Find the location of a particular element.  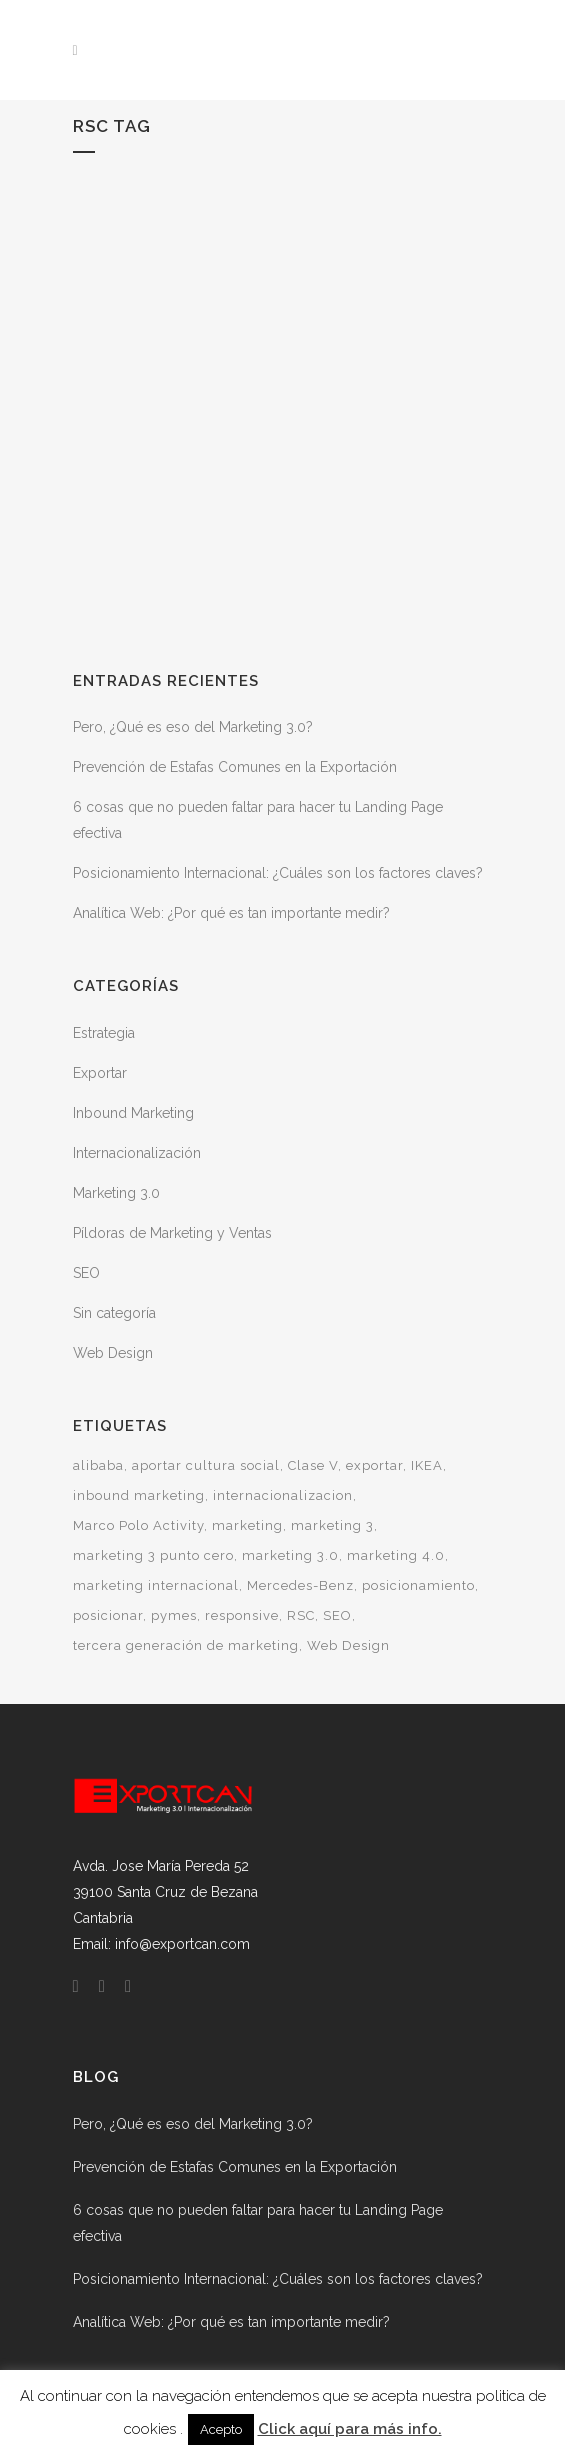

SEO is located at coordinates (86, 1273).